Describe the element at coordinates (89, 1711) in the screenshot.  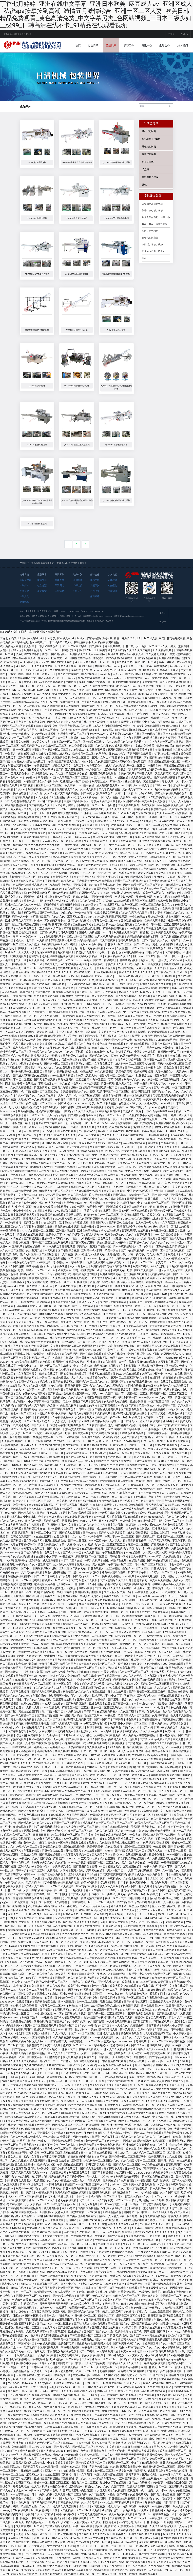
I see `干干日日` at that location.